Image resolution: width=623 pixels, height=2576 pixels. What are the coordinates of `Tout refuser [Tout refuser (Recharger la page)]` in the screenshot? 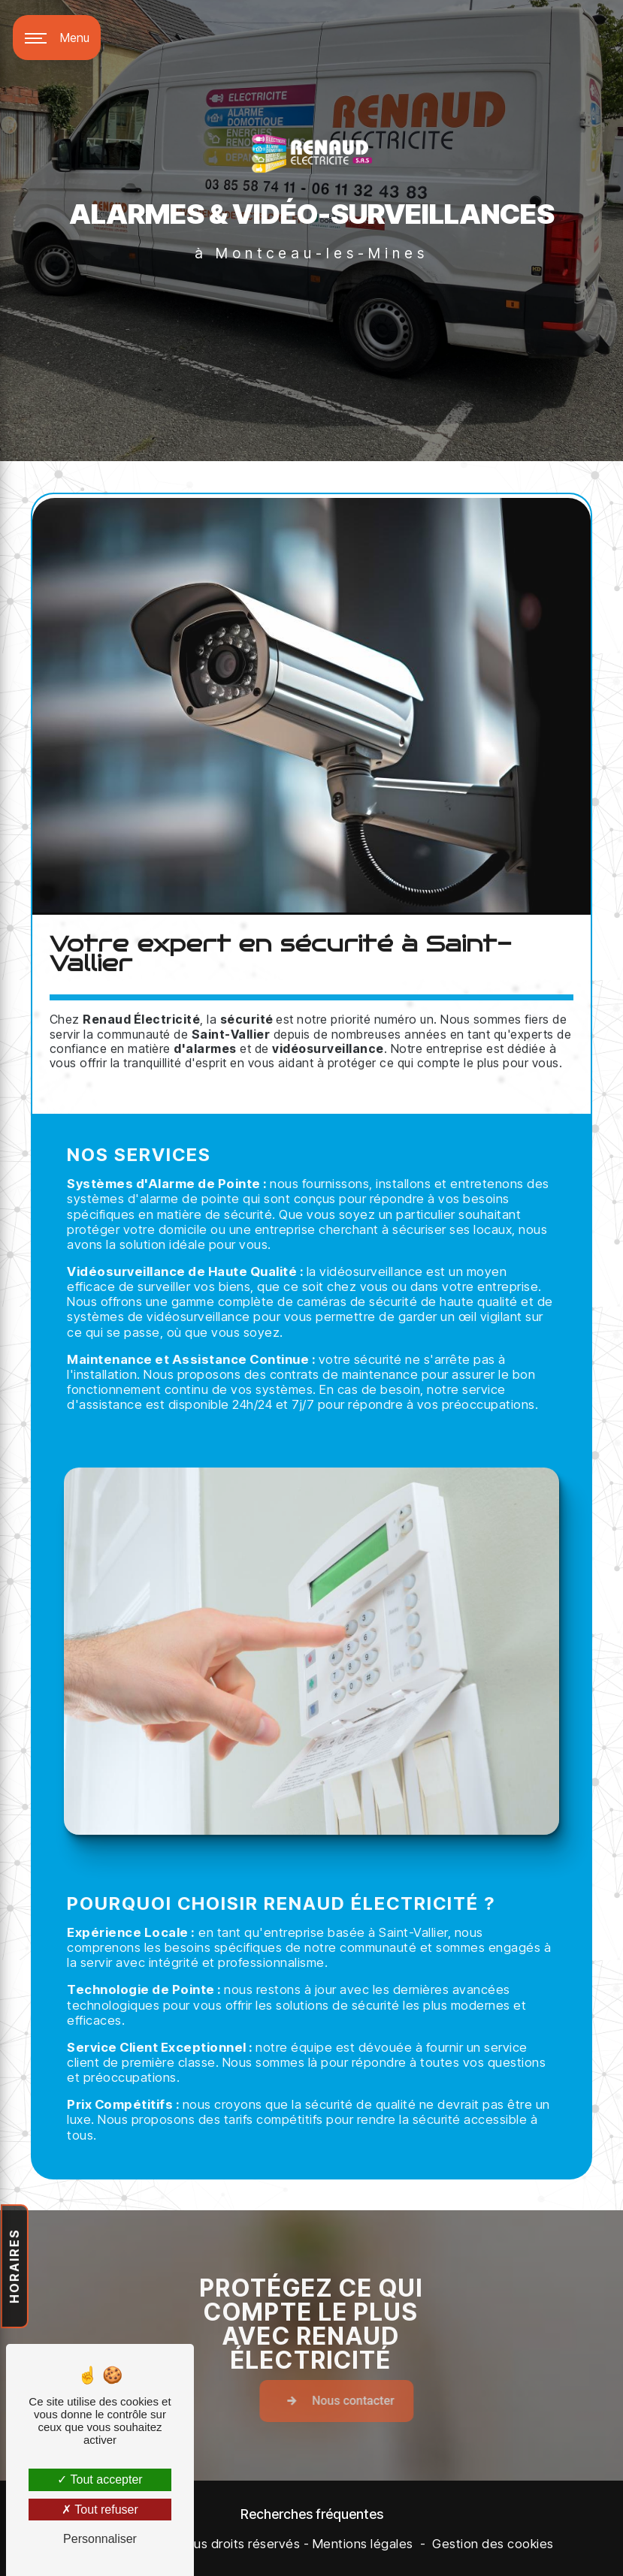 It's located at (100, 2509).